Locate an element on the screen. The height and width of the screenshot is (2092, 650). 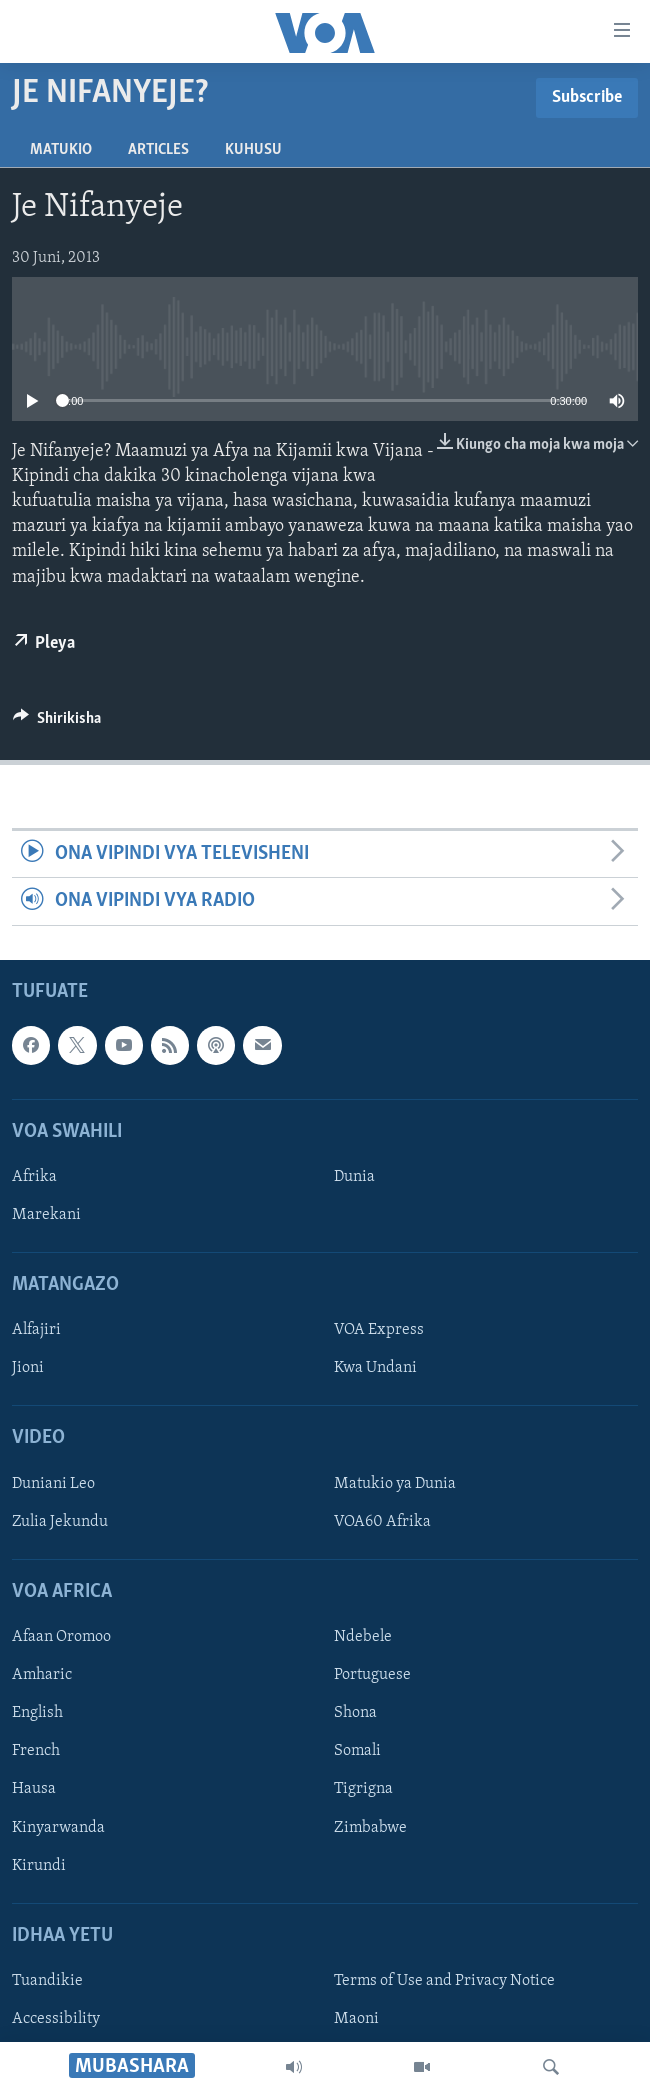
Articles is located at coordinates (158, 150).